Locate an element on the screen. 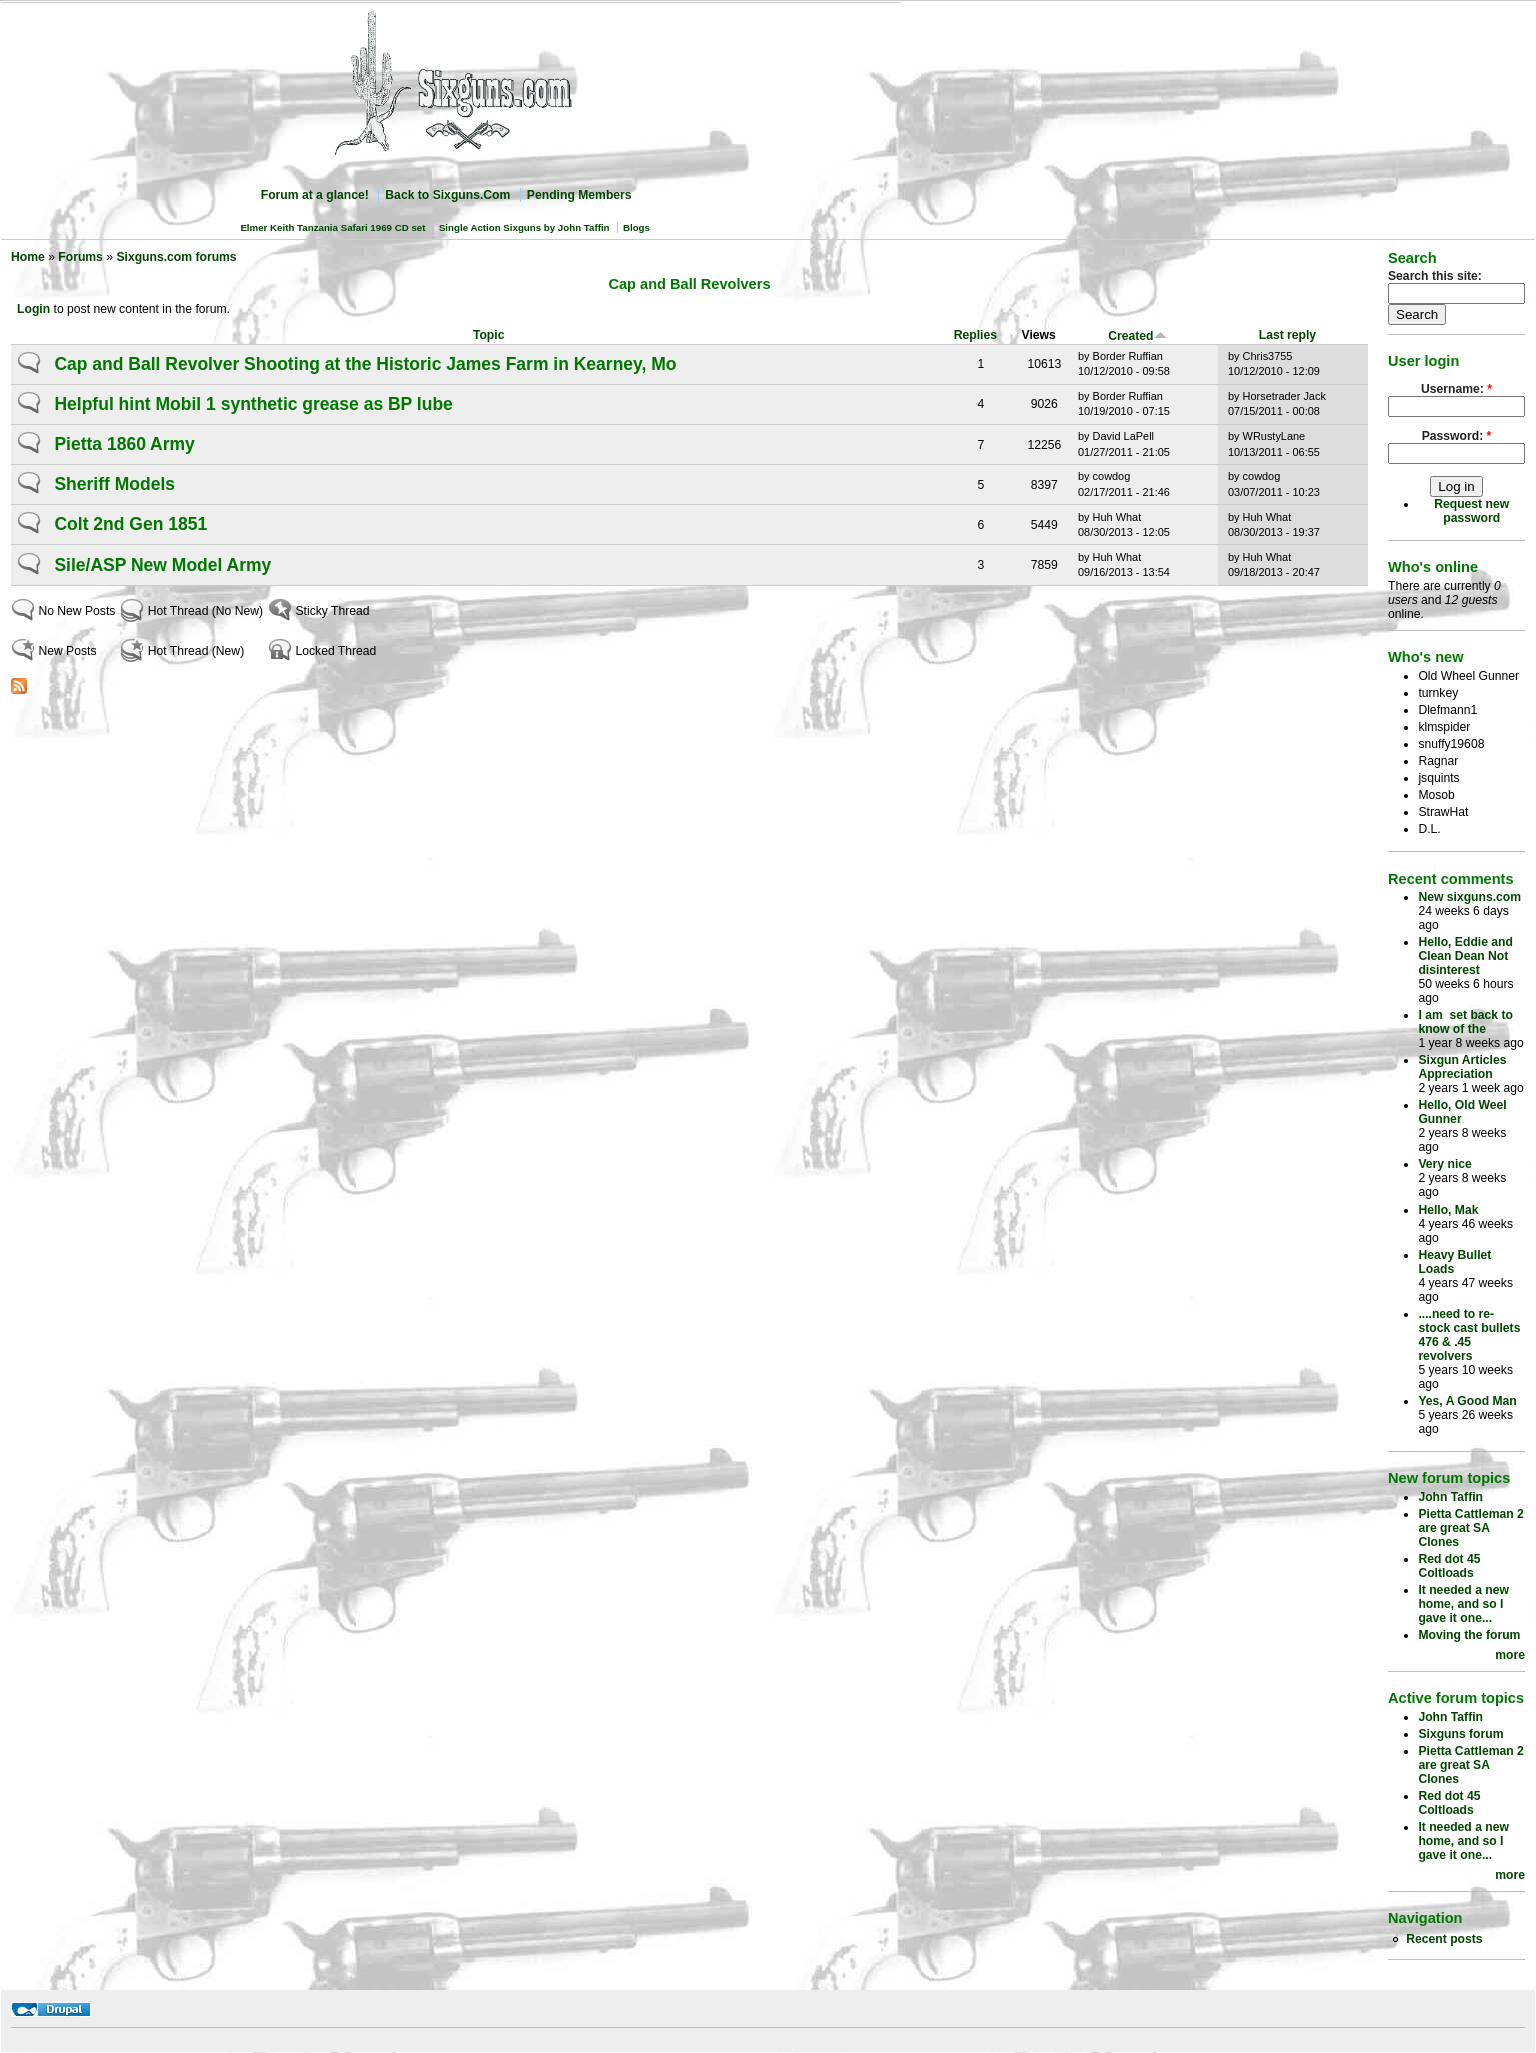 The image size is (1536, 2053). Hello, Eddie and Clean Dean Not disinterest is located at coordinates (1465, 956).